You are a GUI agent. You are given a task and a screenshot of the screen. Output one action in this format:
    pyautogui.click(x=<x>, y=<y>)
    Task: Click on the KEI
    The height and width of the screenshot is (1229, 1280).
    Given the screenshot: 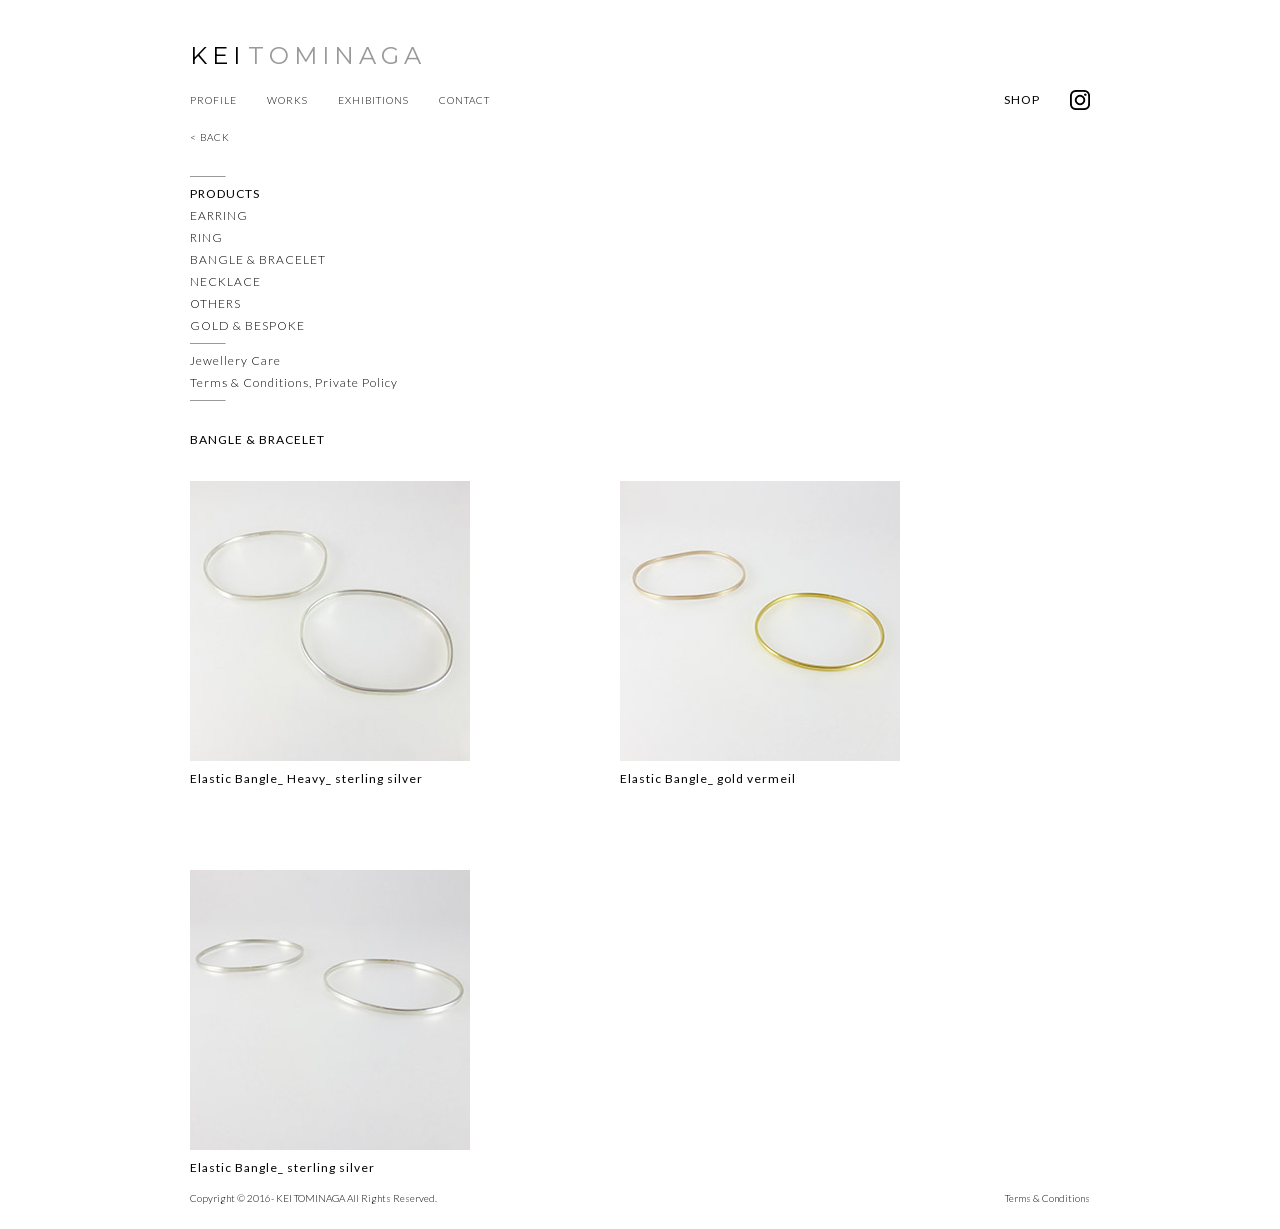 What is the action you would take?
    pyautogui.click(x=217, y=55)
    